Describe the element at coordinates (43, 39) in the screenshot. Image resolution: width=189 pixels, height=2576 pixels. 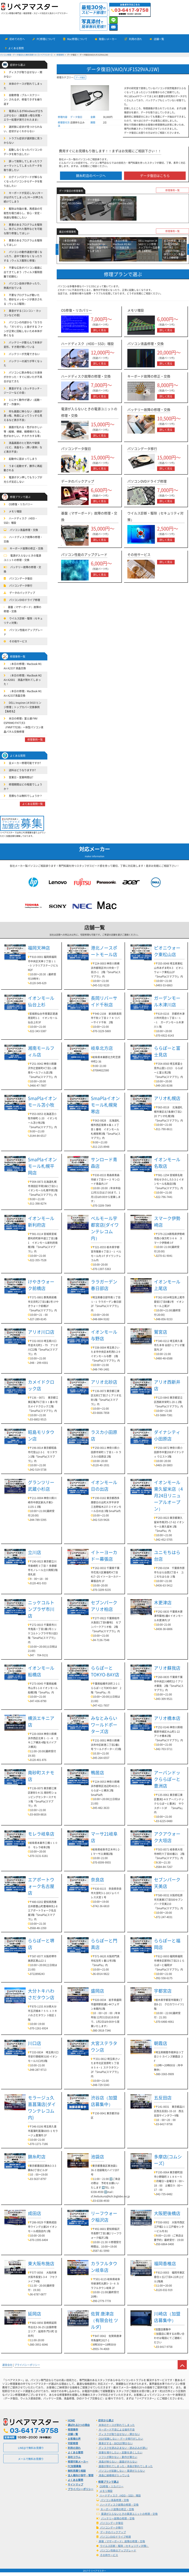
I see `PC修理について` at that location.